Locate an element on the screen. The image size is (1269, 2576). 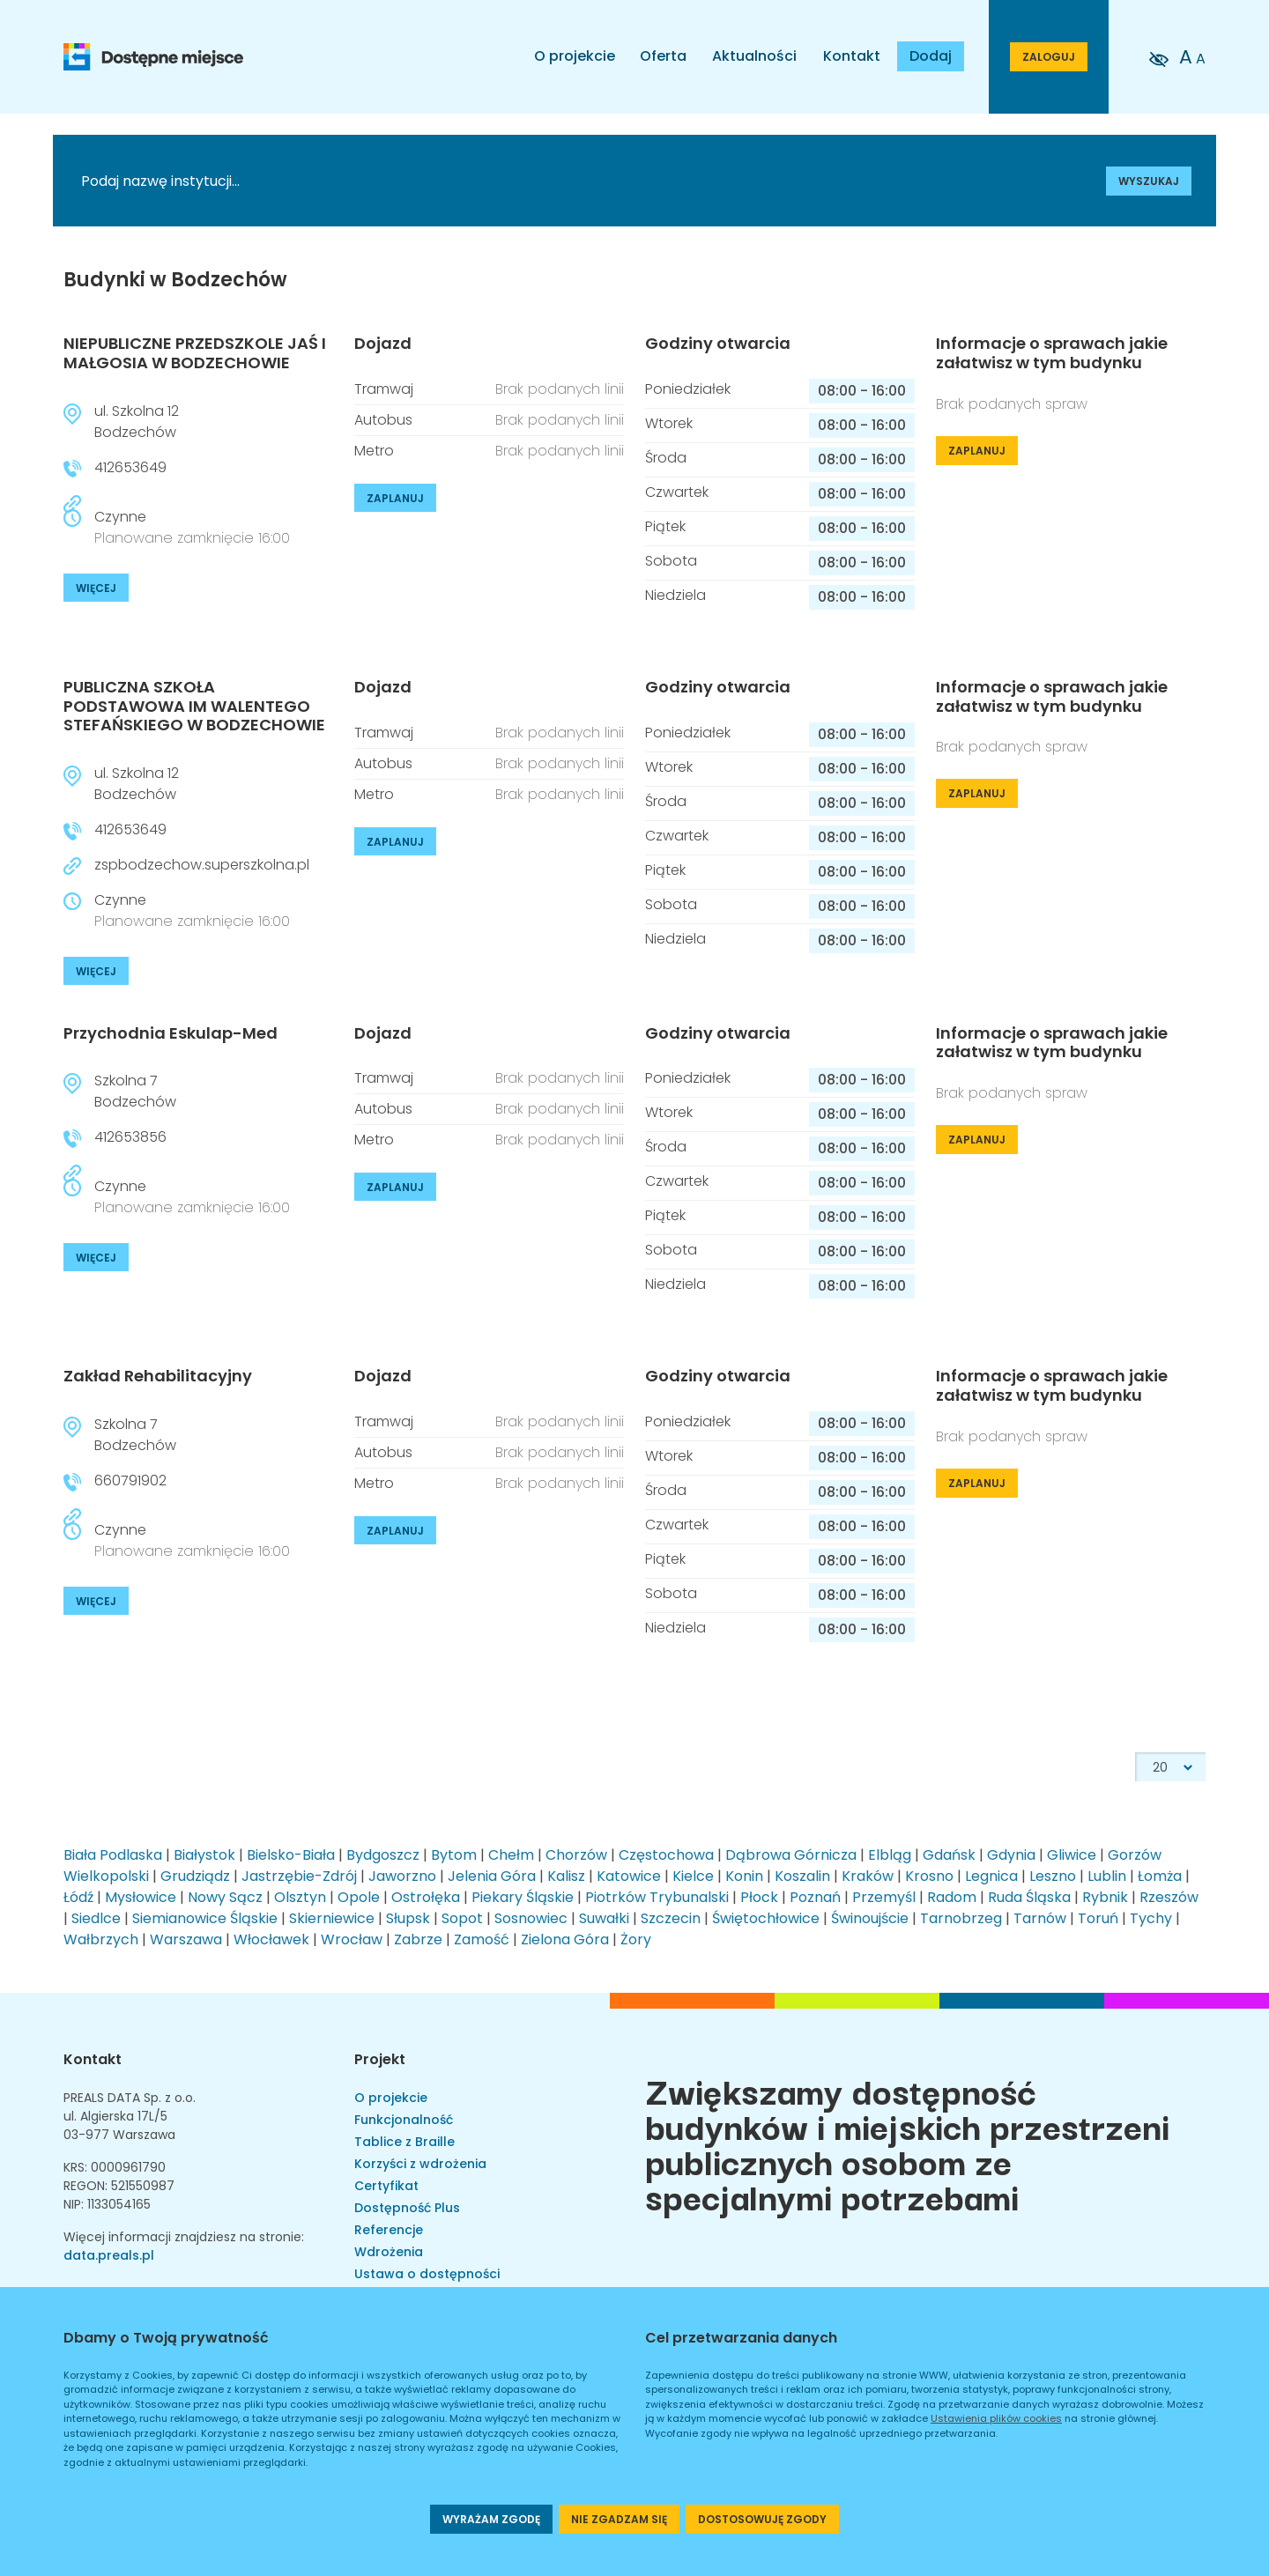
Tramwaj is located at coordinates (383, 389).